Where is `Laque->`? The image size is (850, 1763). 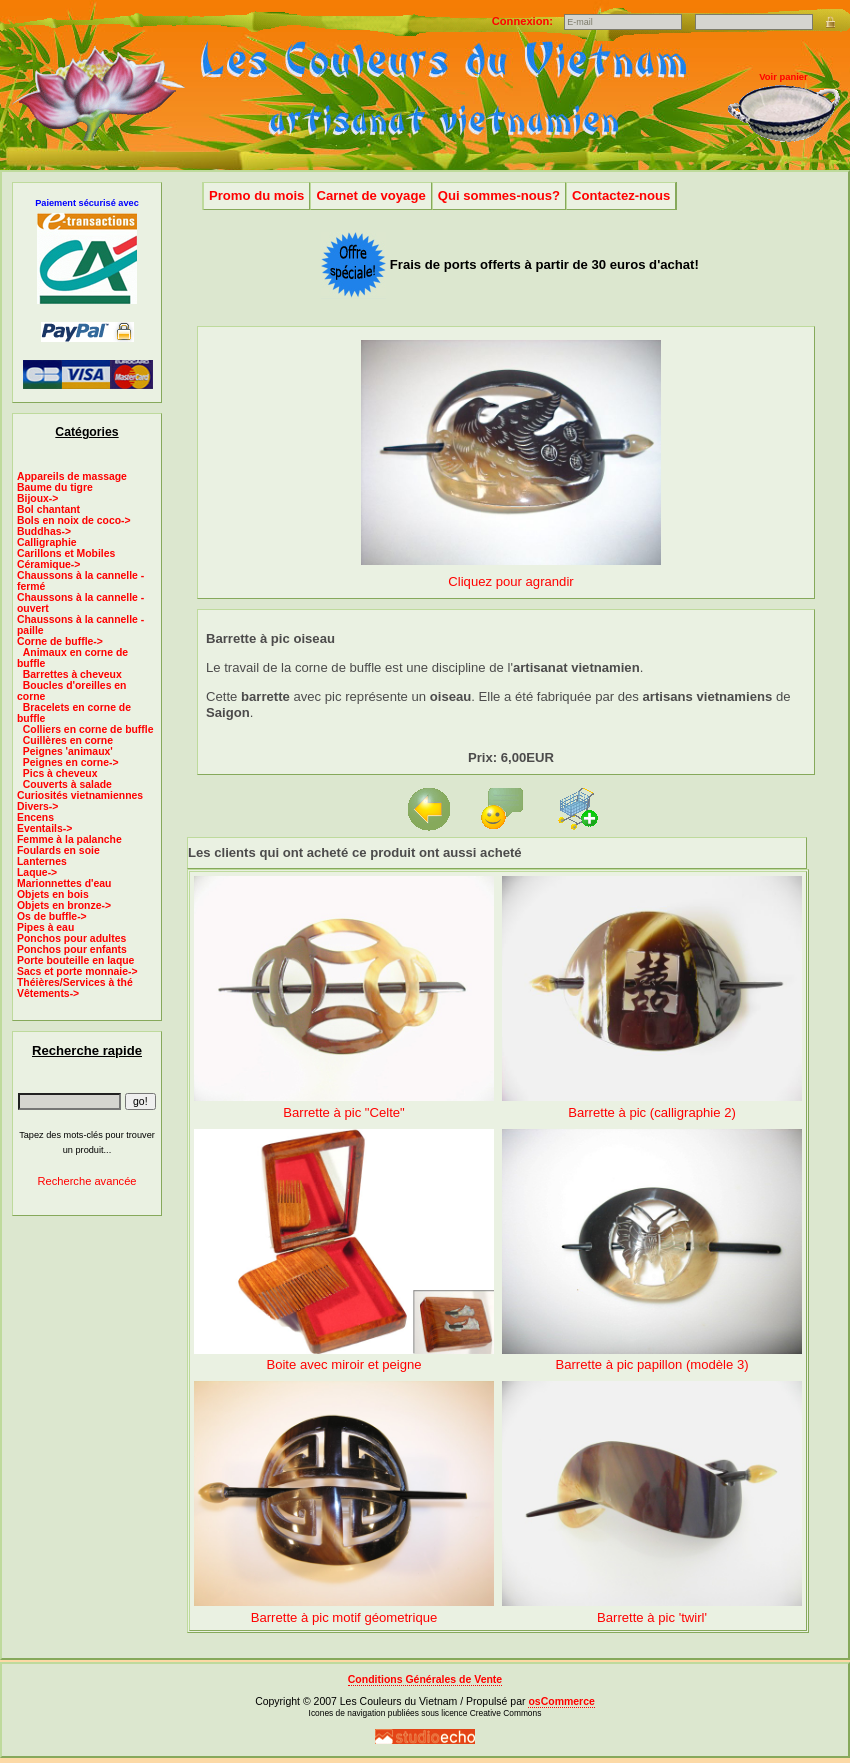 Laque-> is located at coordinates (37, 872).